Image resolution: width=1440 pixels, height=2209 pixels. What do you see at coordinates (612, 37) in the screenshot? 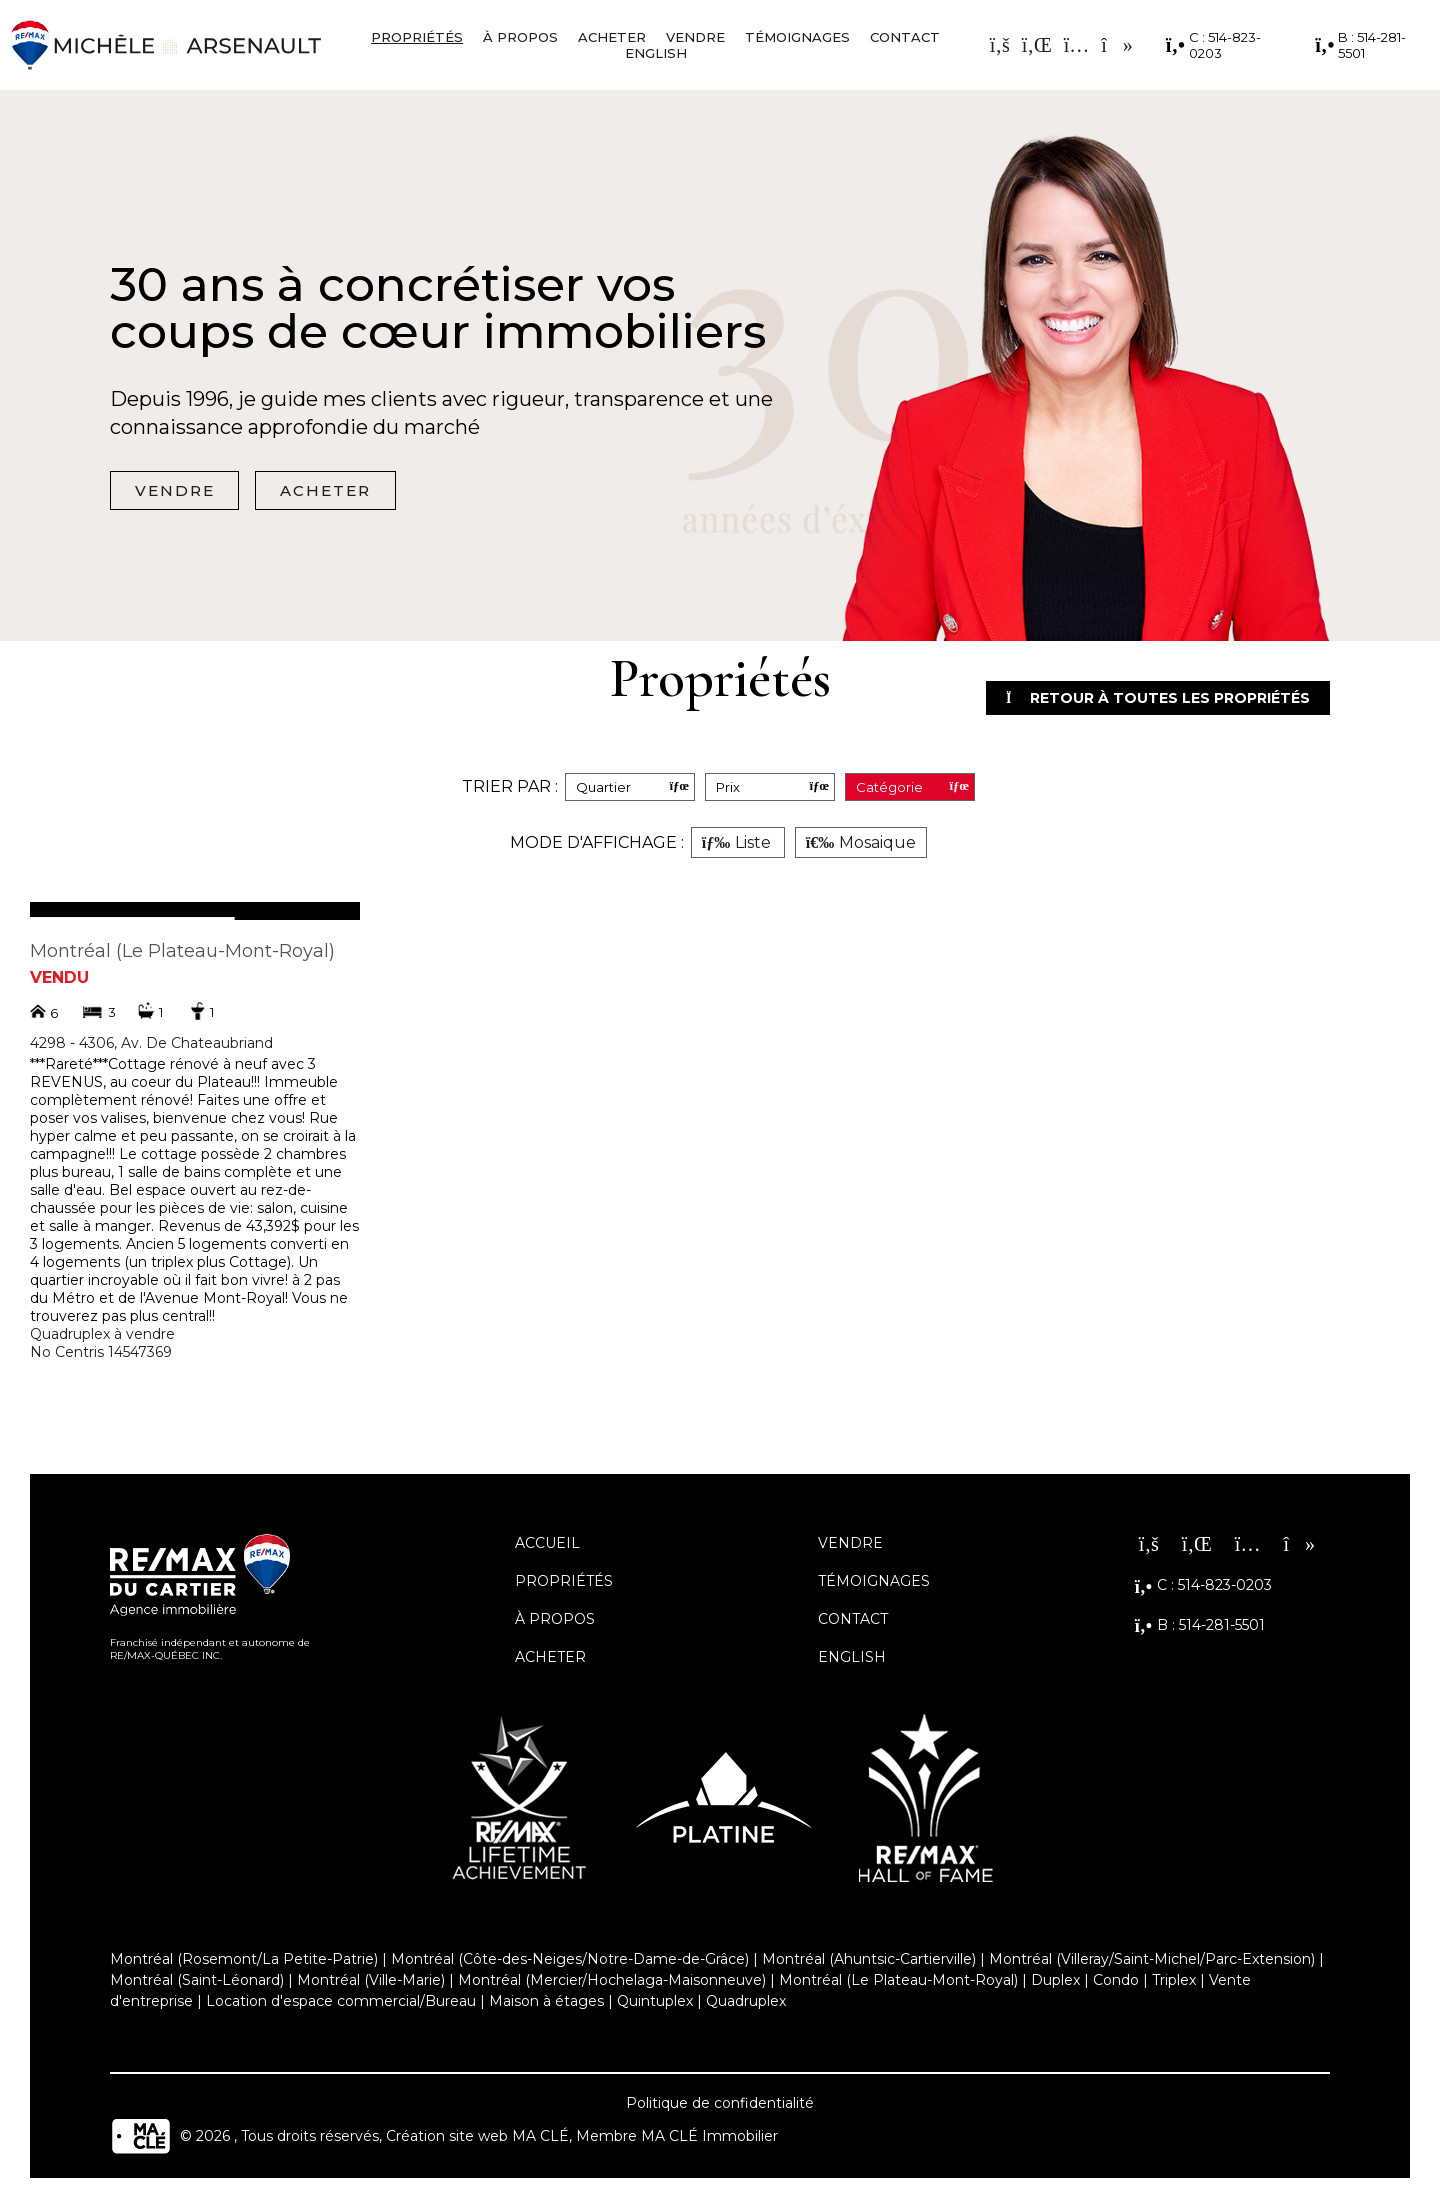
I see `Acheter` at bounding box center [612, 37].